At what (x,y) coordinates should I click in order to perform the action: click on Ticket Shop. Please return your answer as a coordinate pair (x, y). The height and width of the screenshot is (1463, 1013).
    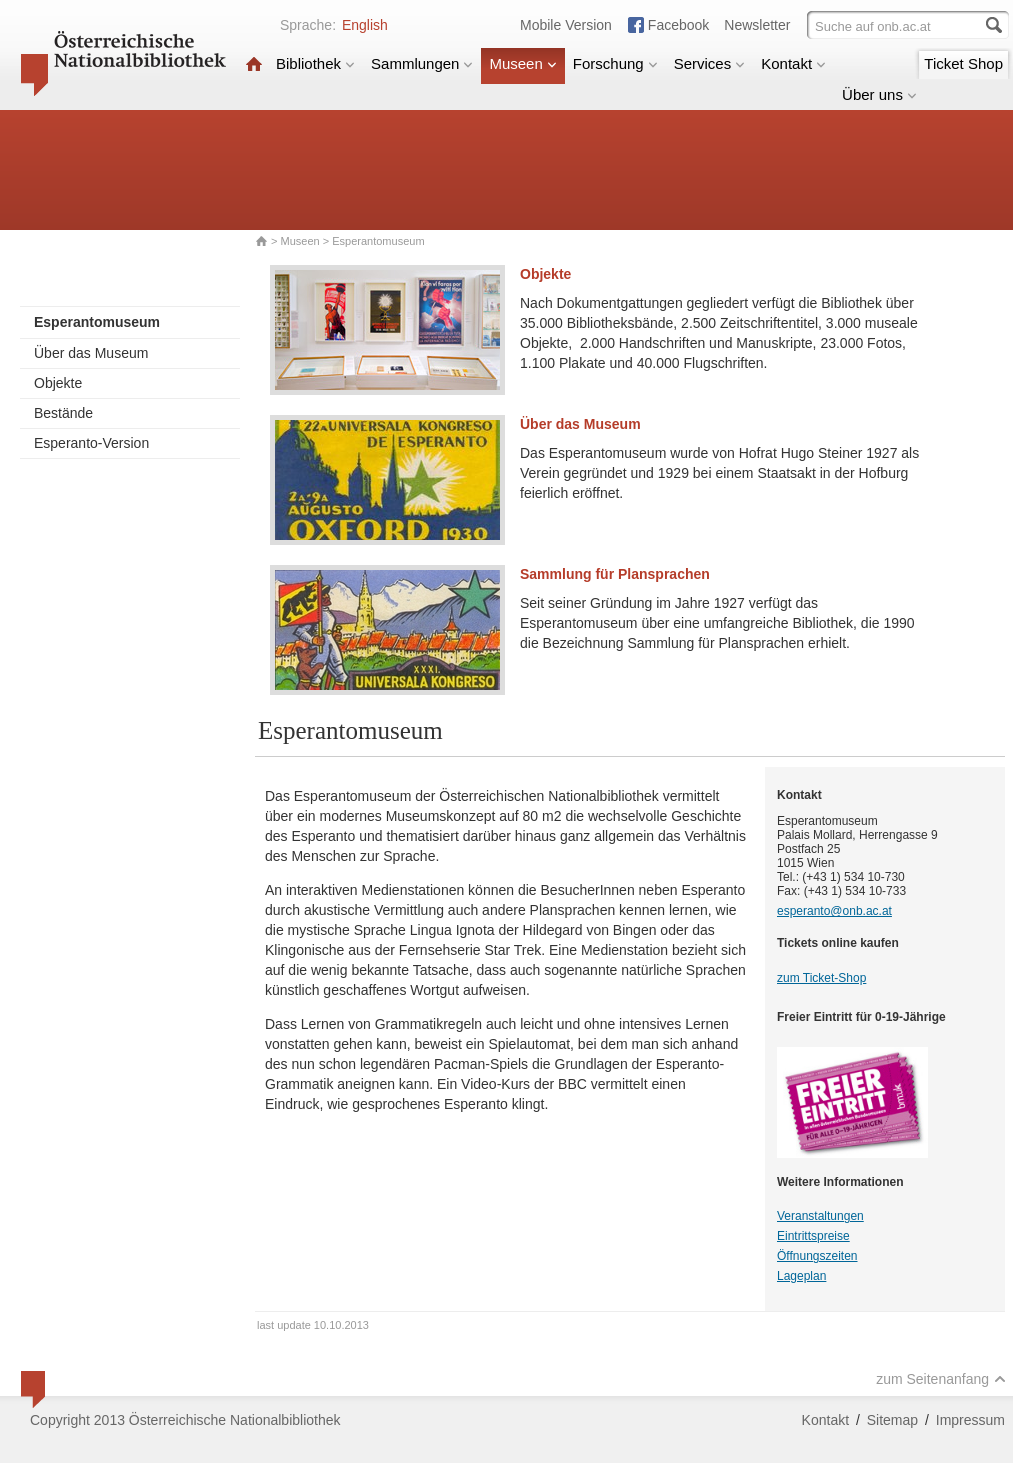
    Looking at the image, I should click on (963, 63).